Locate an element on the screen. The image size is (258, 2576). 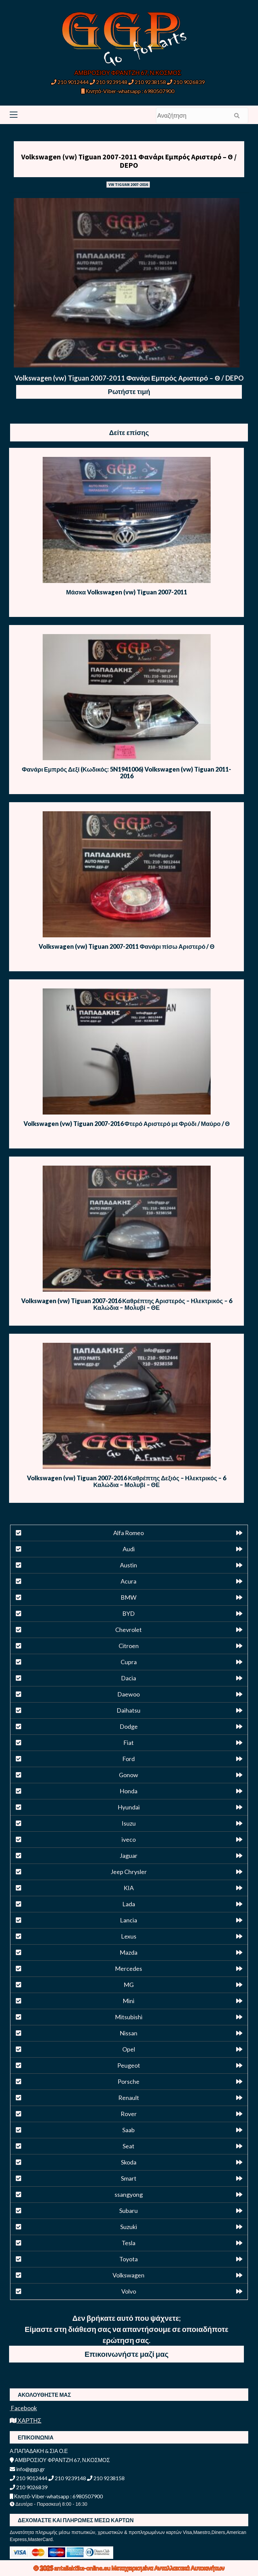
Seat is located at coordinates (128, 2146).